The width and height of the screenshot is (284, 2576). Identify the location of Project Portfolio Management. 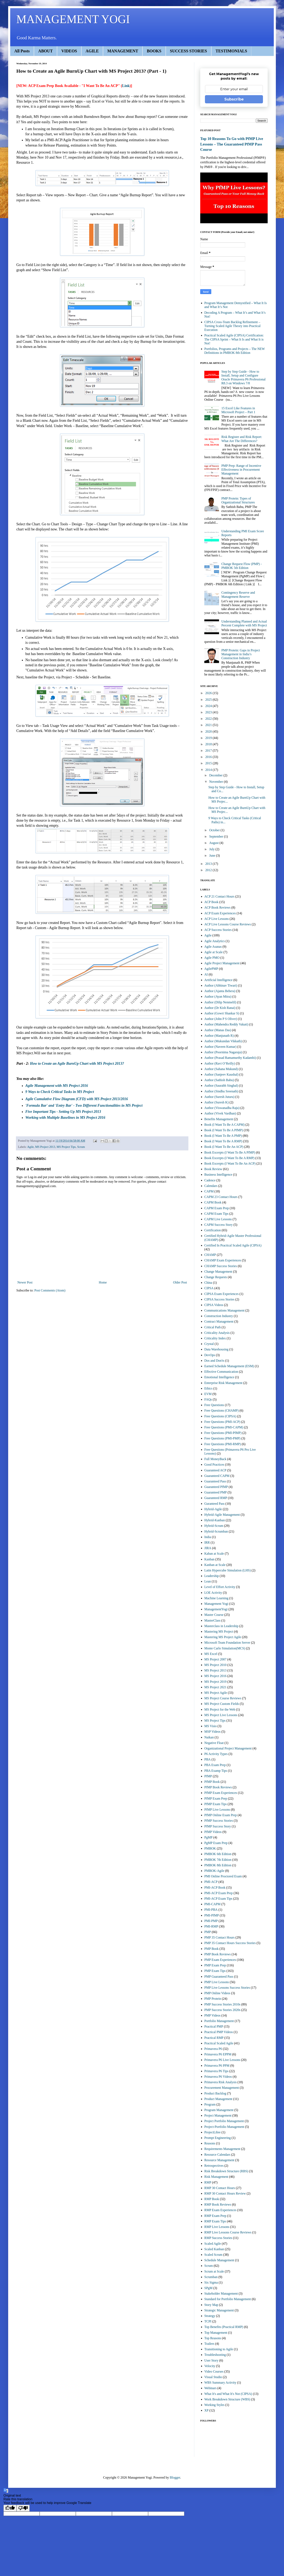
(224, 2121).